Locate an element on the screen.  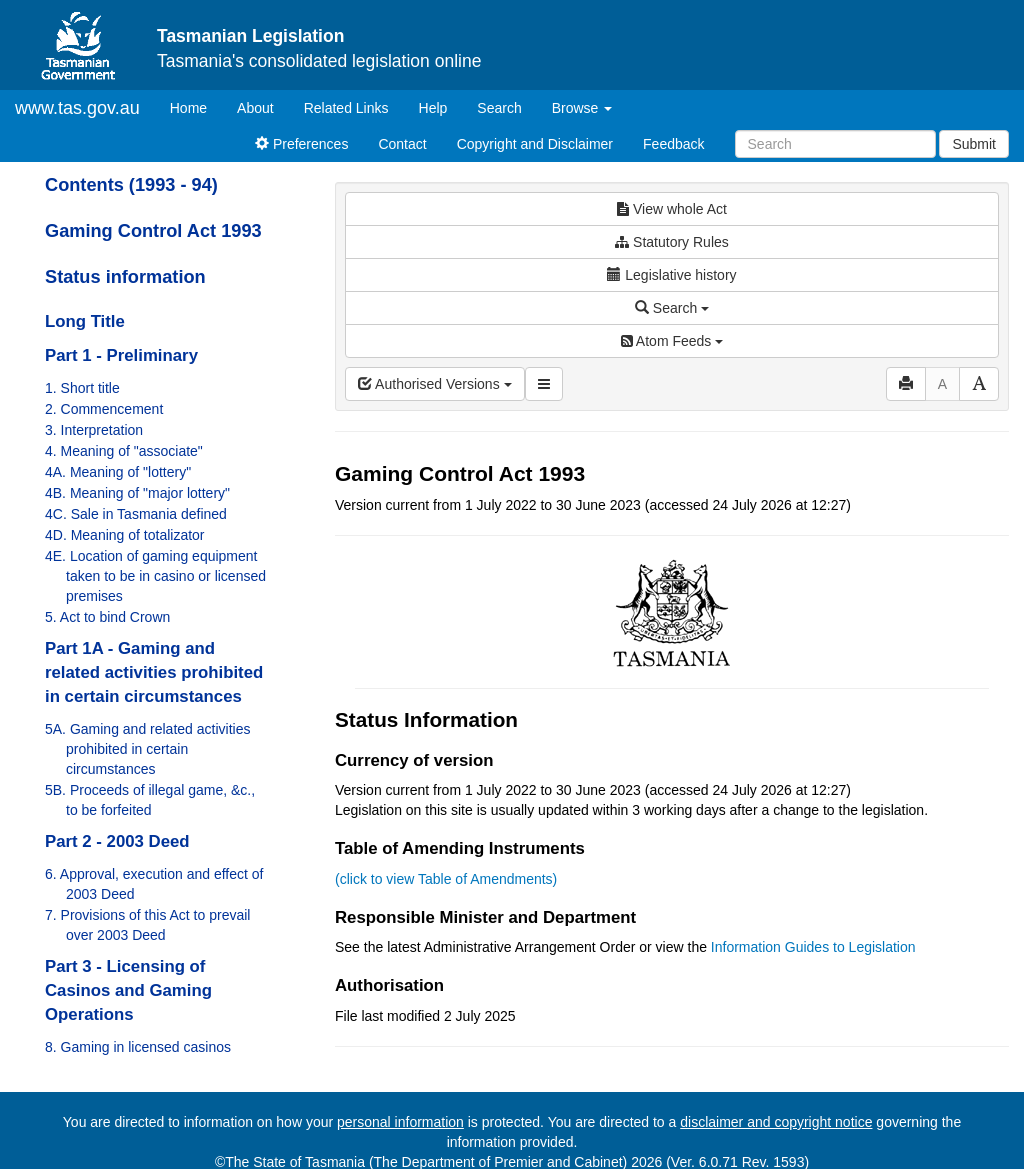
Atom Feeds is located at coordinates (672, 341).